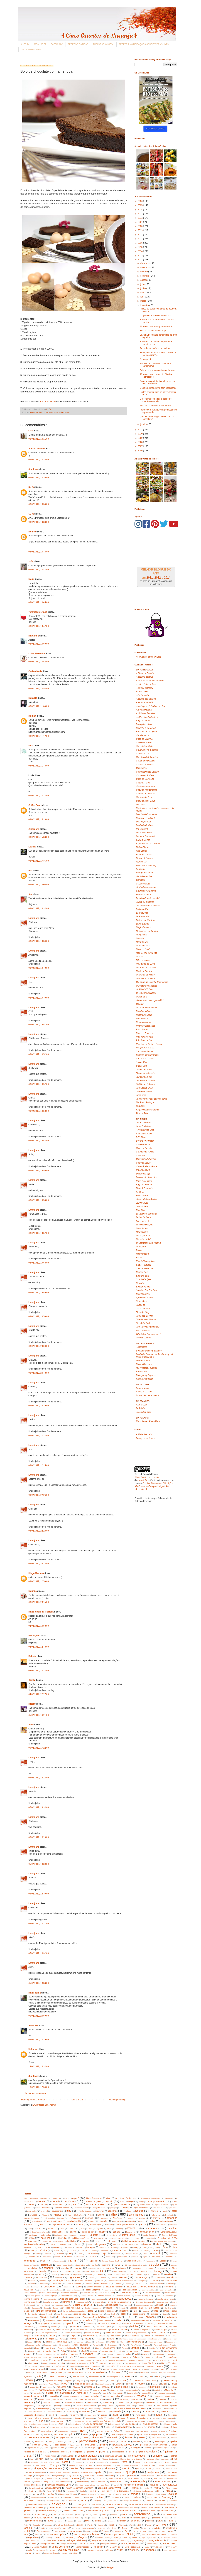 The height and width of the screenshot is (2576, 201). What do you see at coordinates (102, 2406) in the screenshot?
I see `miúdos` at bounding box center [102, 2406].